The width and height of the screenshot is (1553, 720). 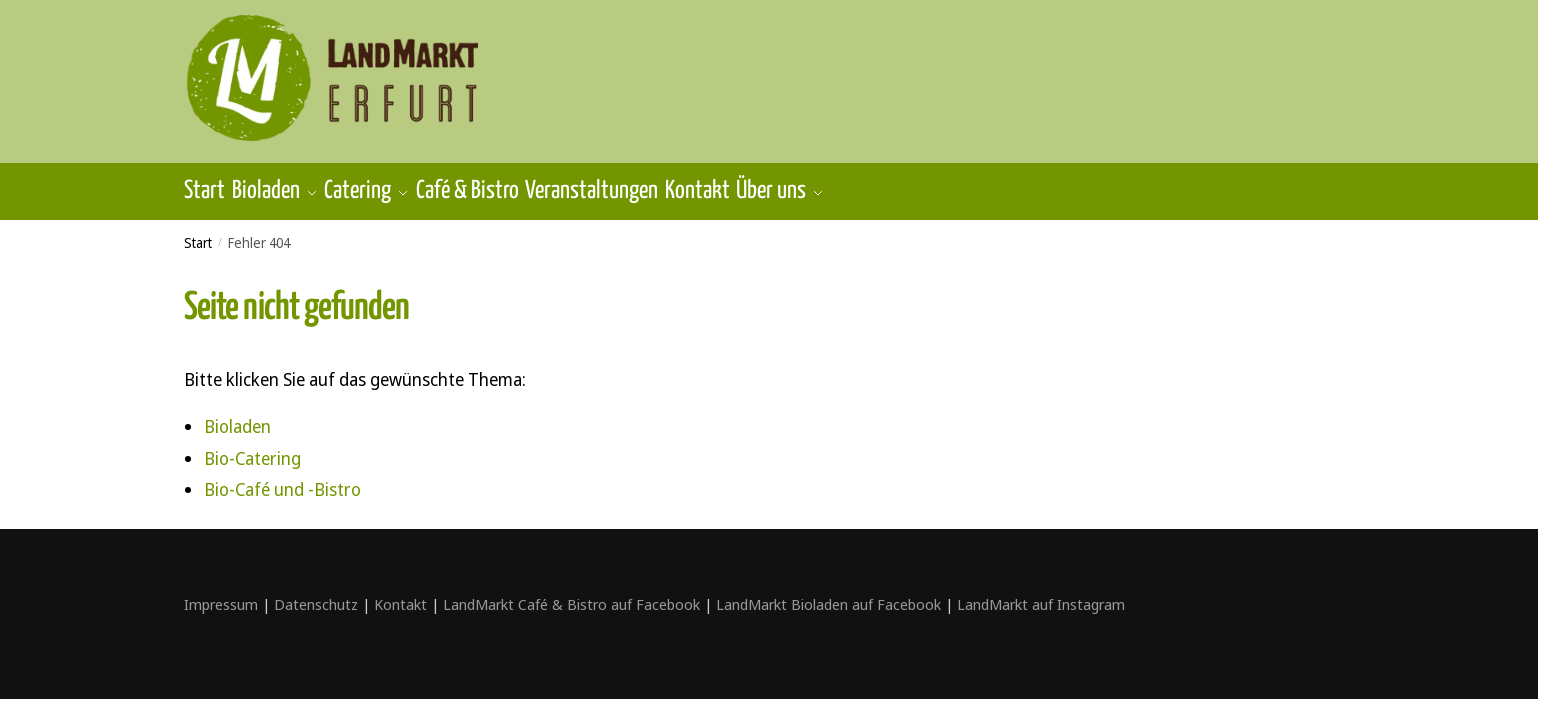 I want to click on LandMarkt auf Instagram, so click(x=1041, y=593).